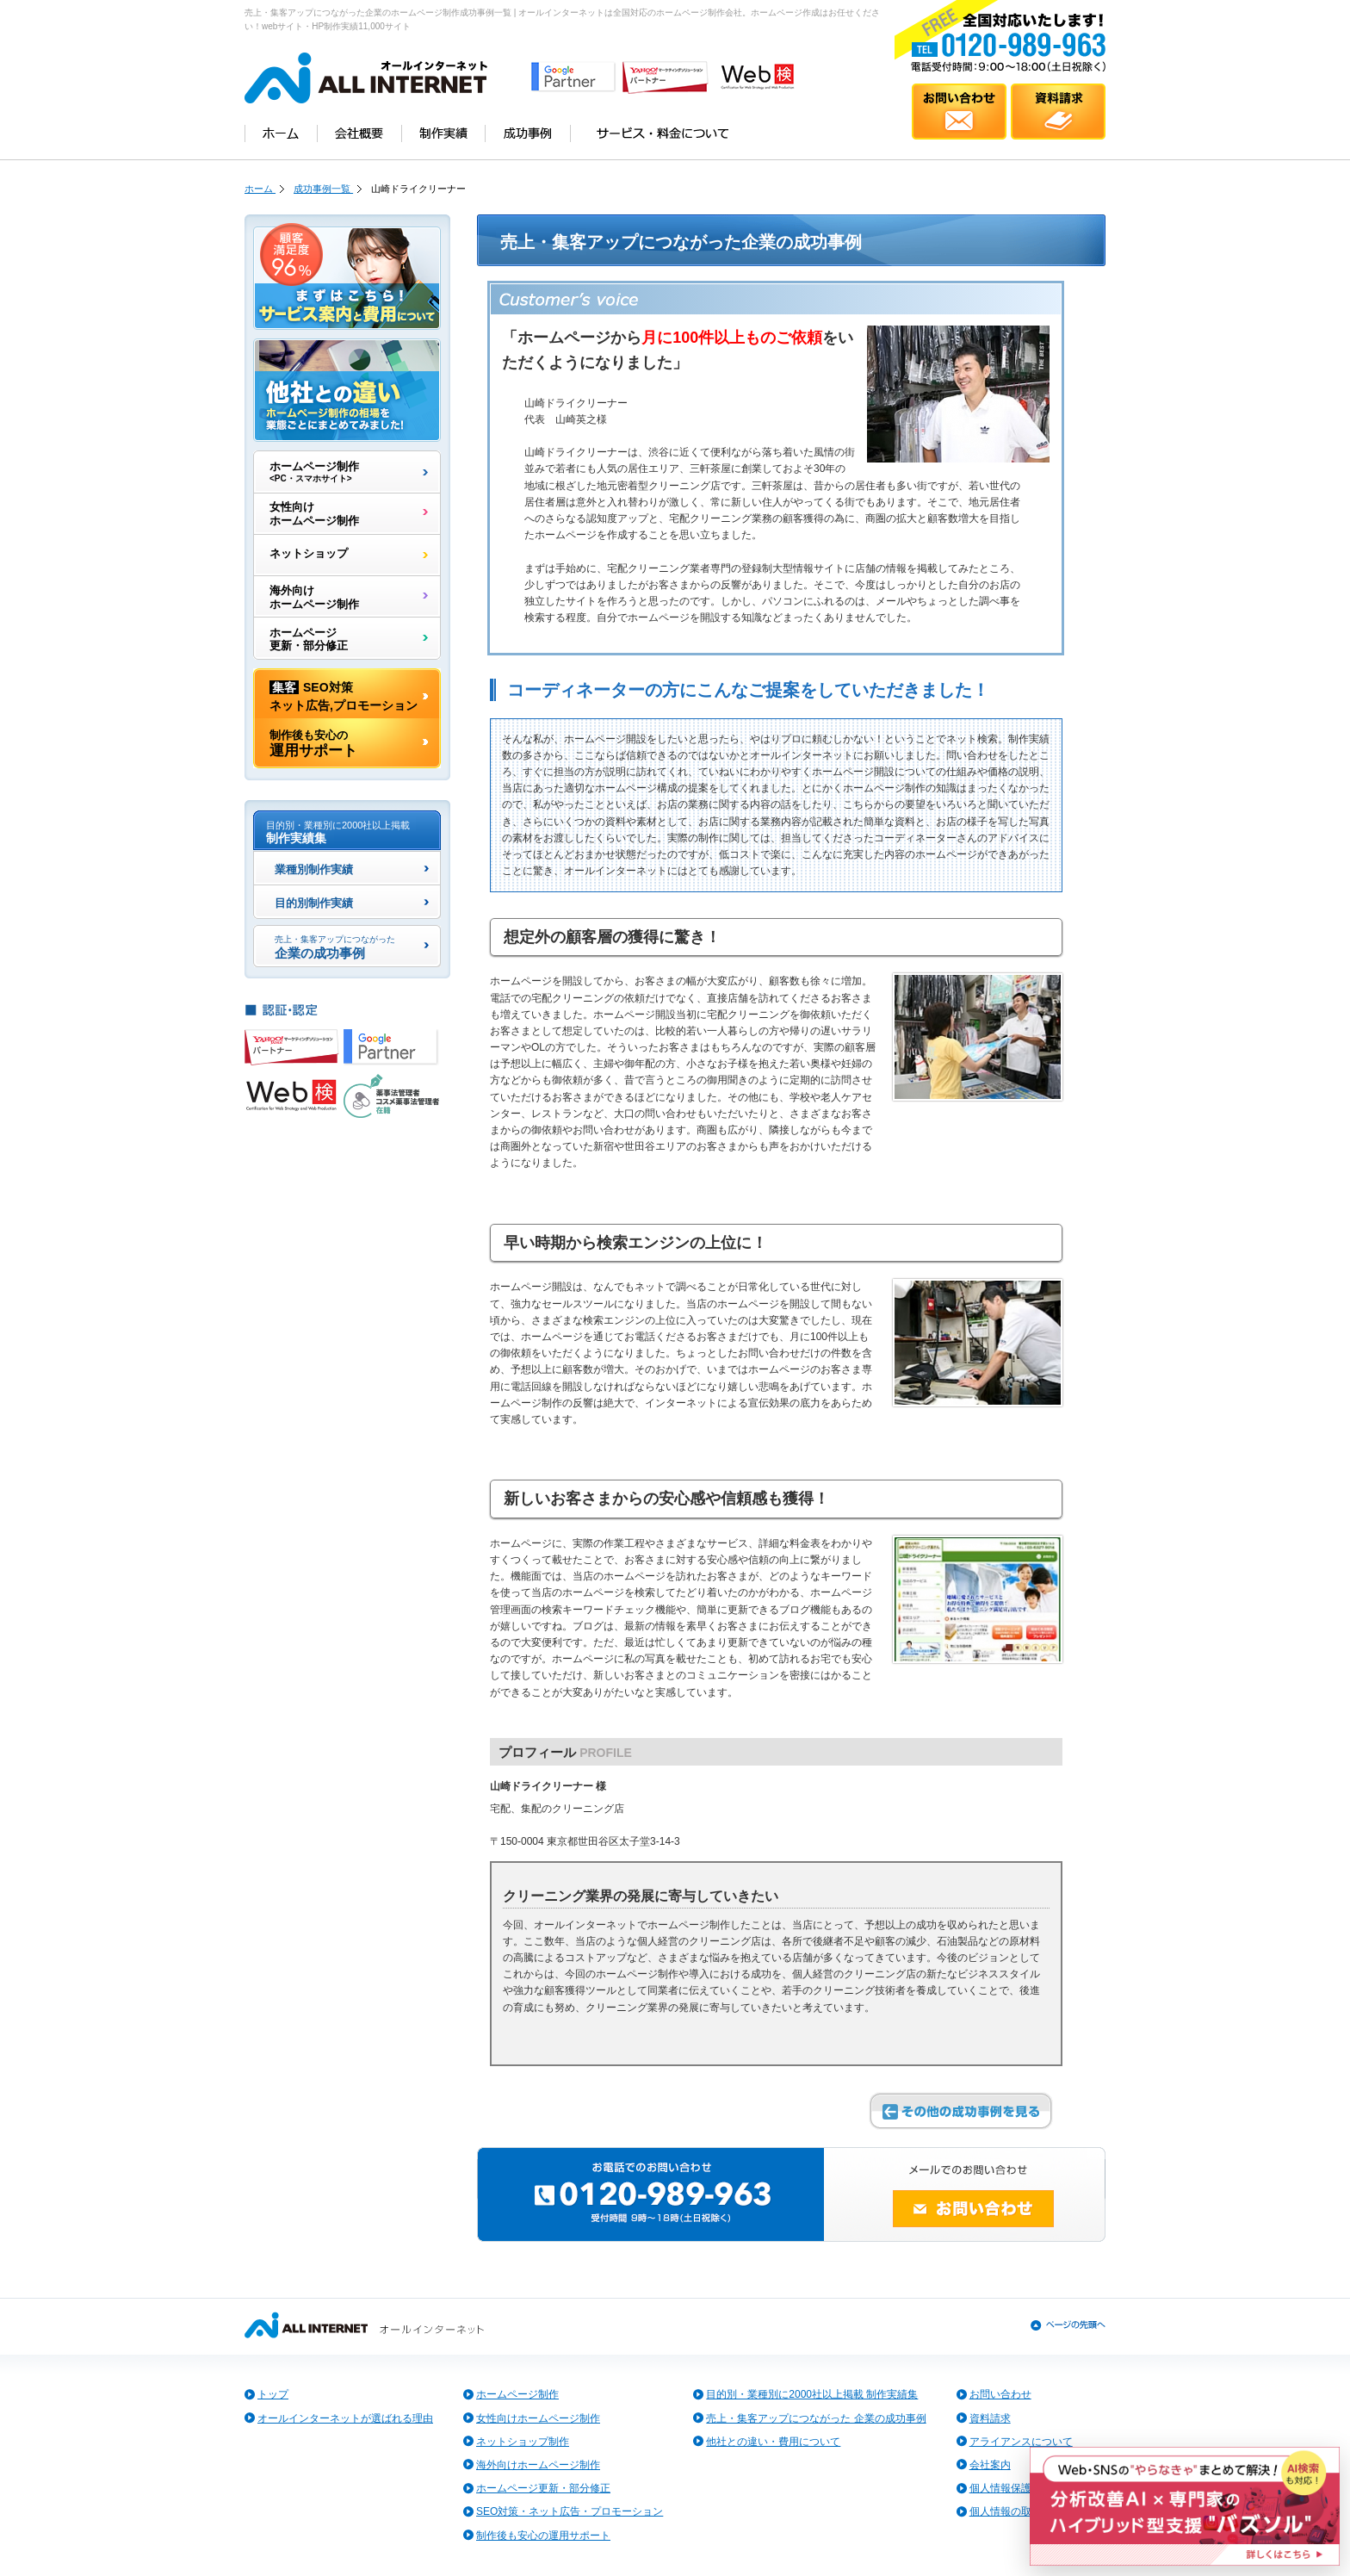 The height and width of the screenshot is (2576, 1350). What do you see at coordinates (816, 2418) in the screenshot?
I see `売上・集客アップにつながった 企業の成功事例` at bounding box center [816, 2418].